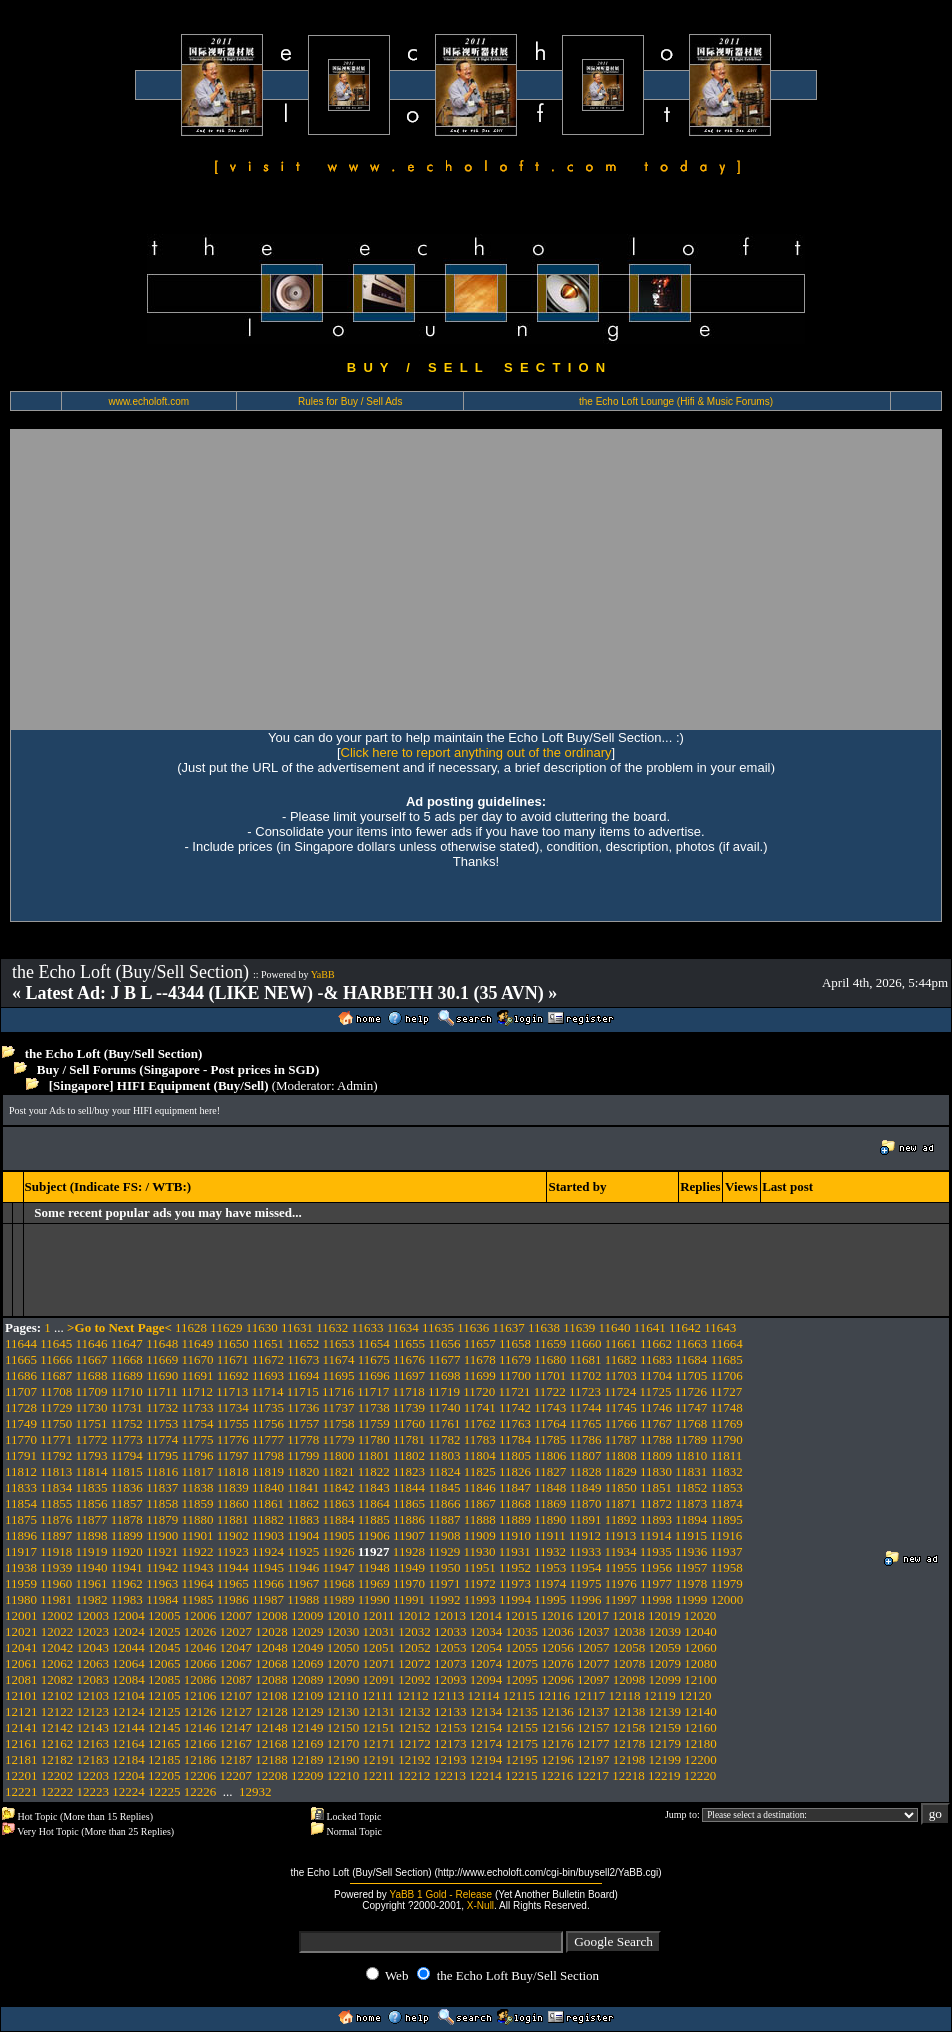 This screenshot has height=2032, width=952. Describe the element at coordinates (403, 1327) in the screenshot. I see `11634` at that location.